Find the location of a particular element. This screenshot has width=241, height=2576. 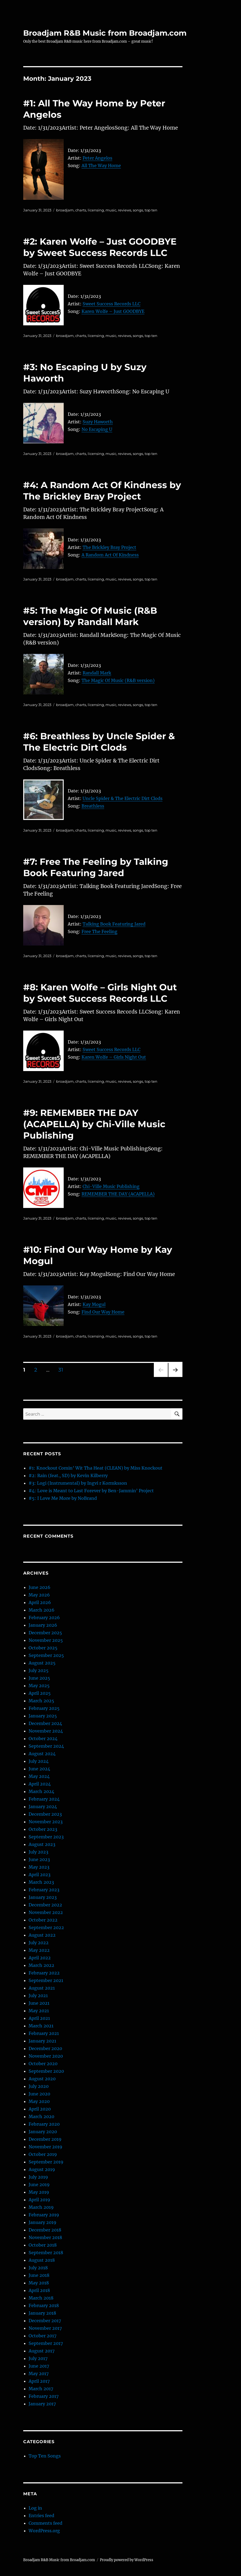

Uncle Spider & The Electric Dirt Clods is located at coordinates (122, 798).